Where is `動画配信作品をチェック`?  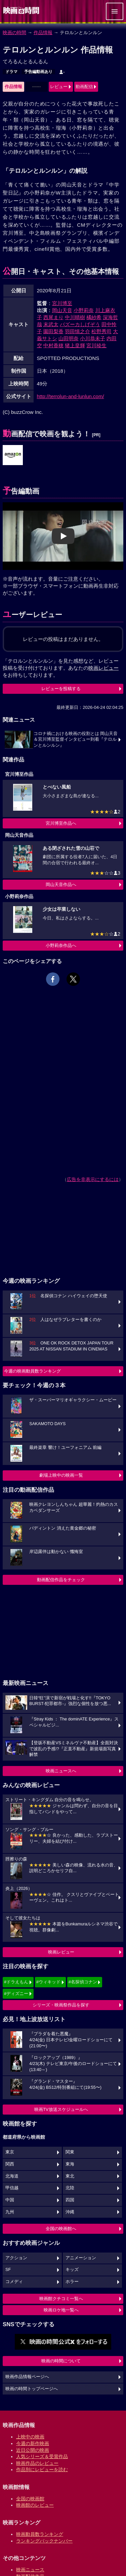 動画配信作品をチェック is located at coordinates (61, 1579).